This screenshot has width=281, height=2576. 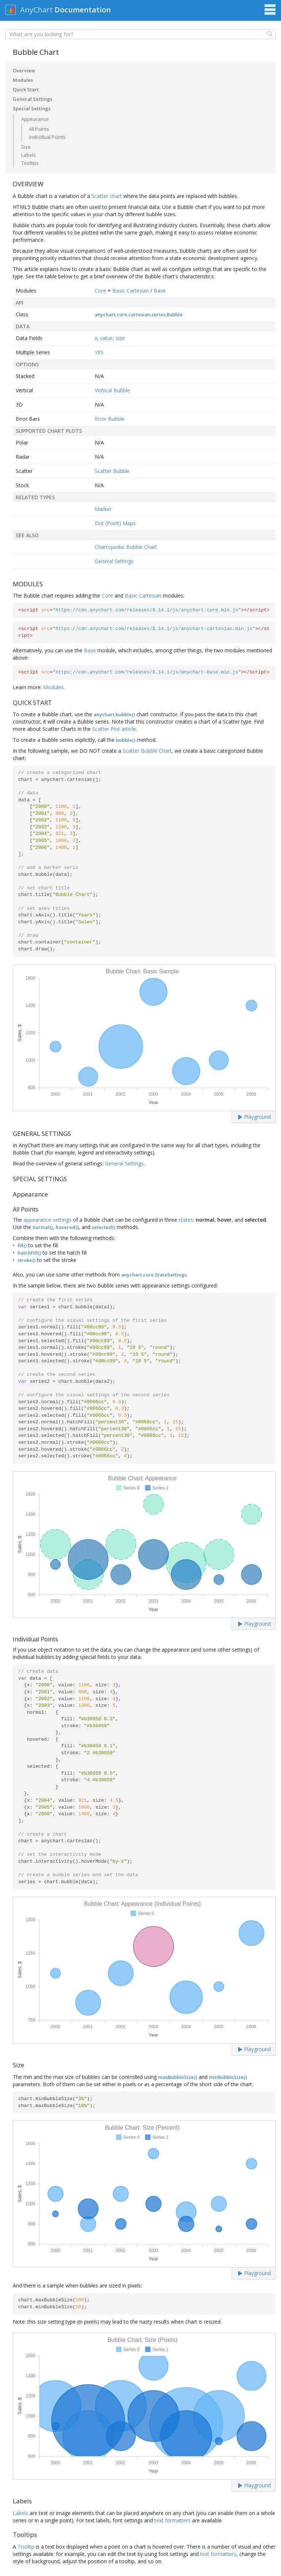 I want to click on Playground, so click(x=254, y=1116).